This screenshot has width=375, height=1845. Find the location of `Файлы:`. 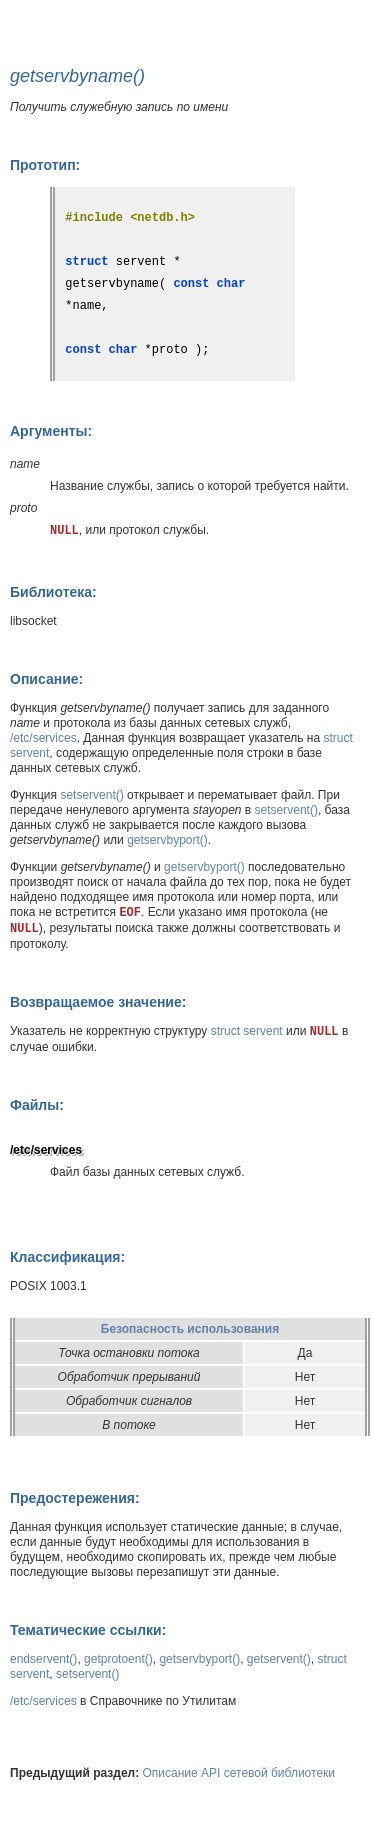

Файлы: is located at coordinates (37, 1105).